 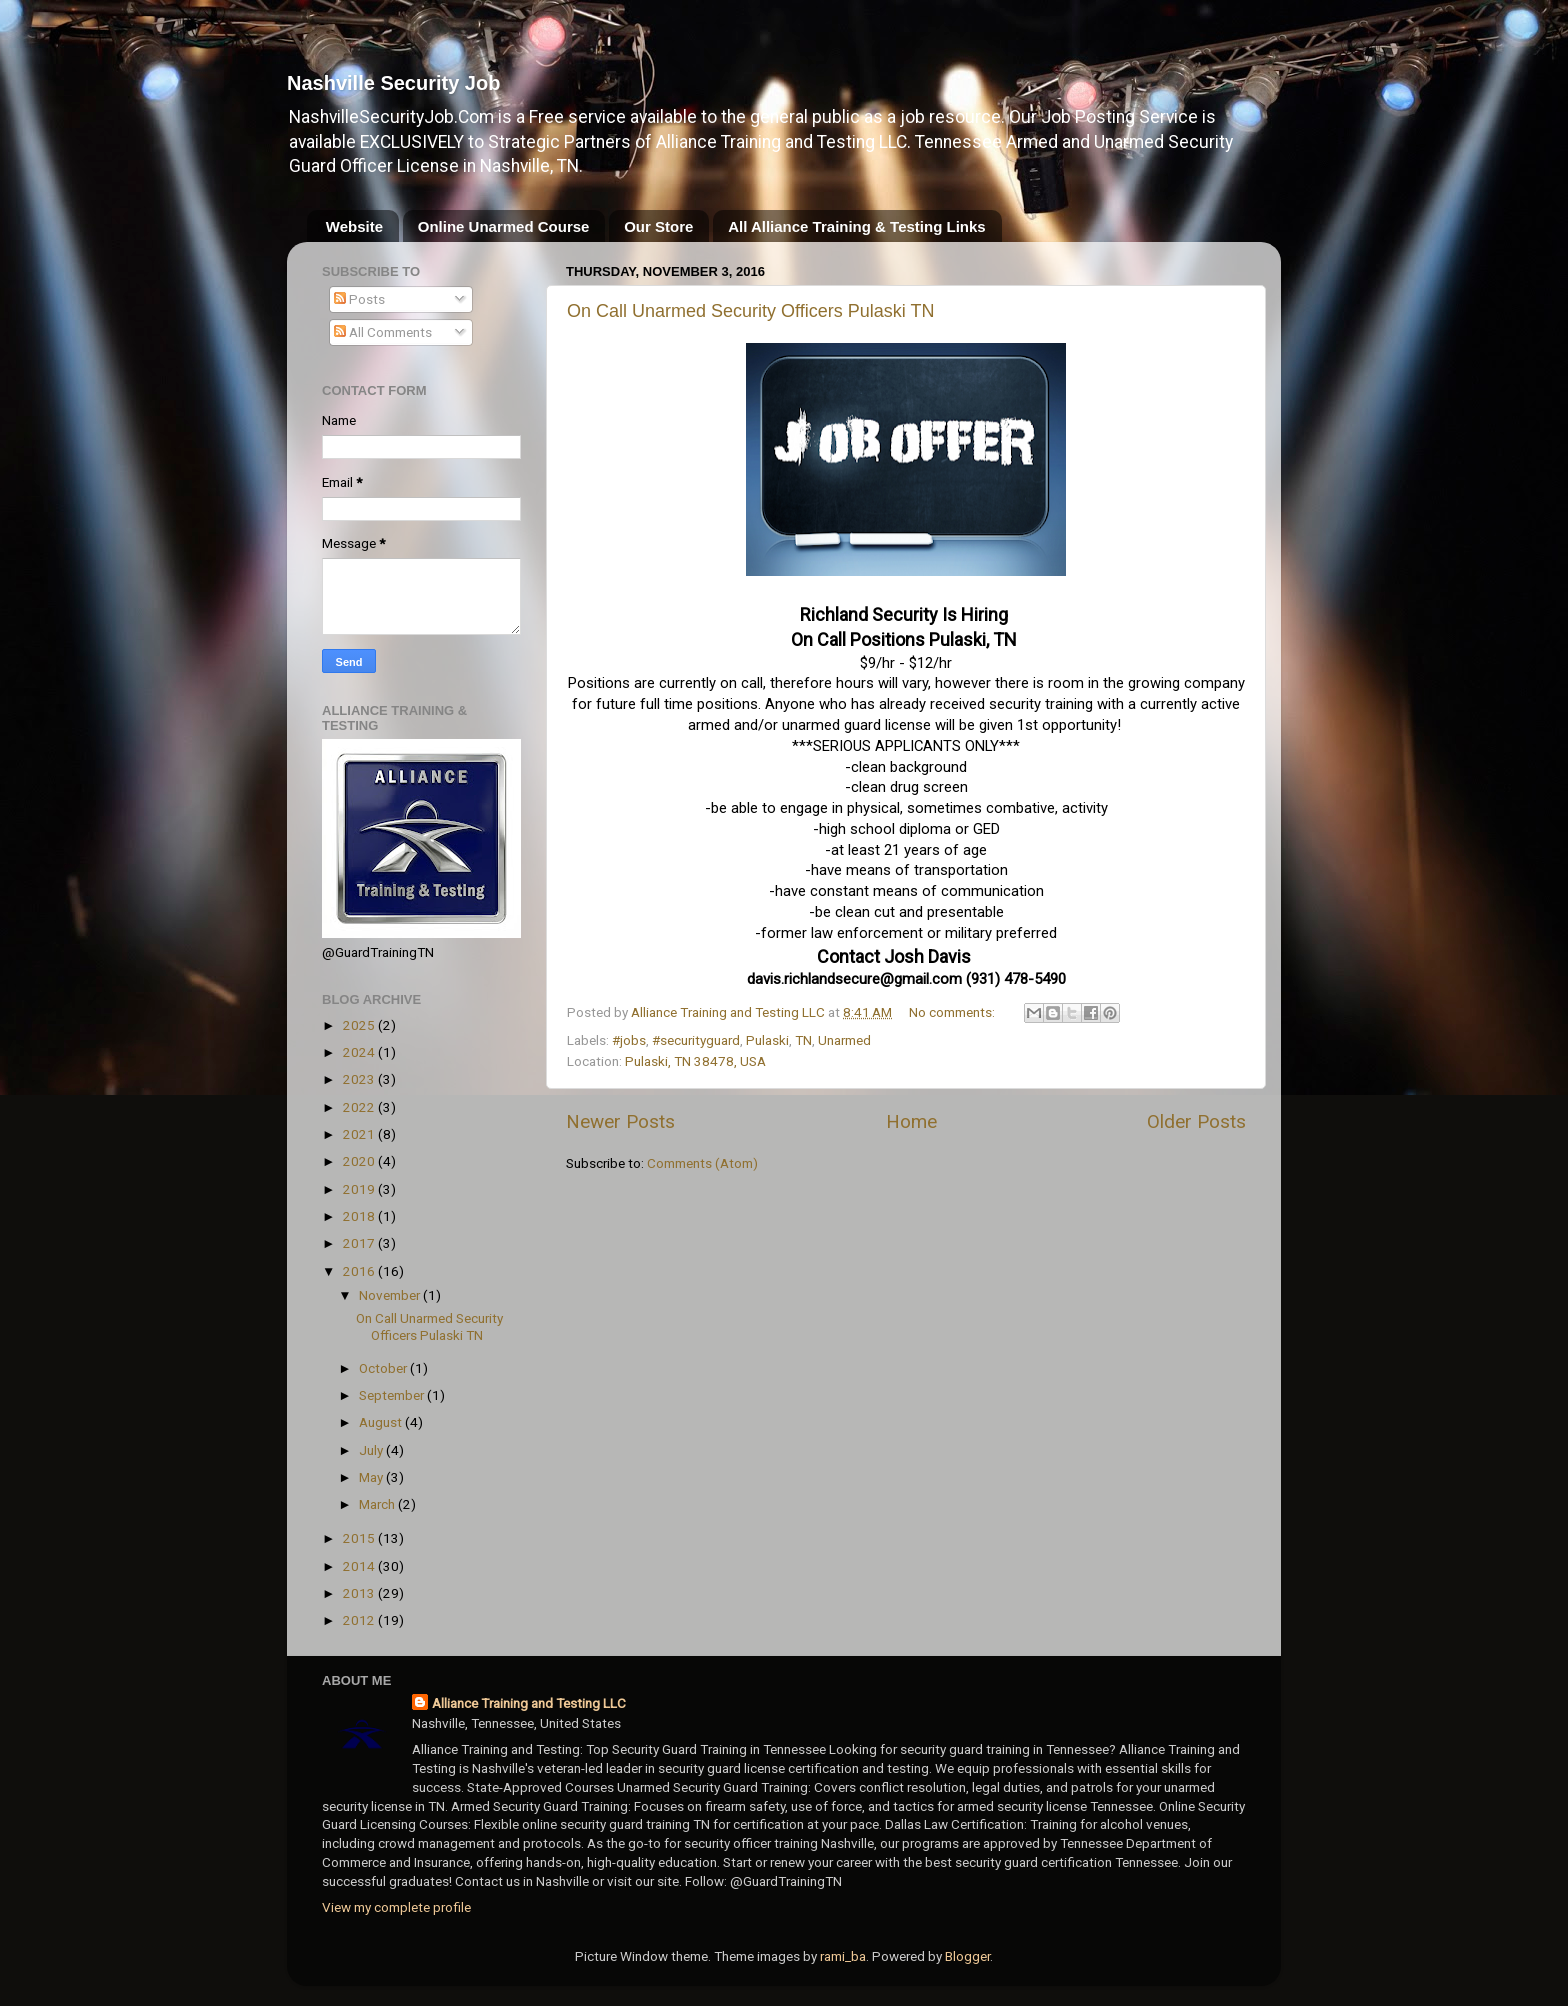 I want to click on On Call Unarmed Security Officers Pulaski TN, so click(x=750, y=311).